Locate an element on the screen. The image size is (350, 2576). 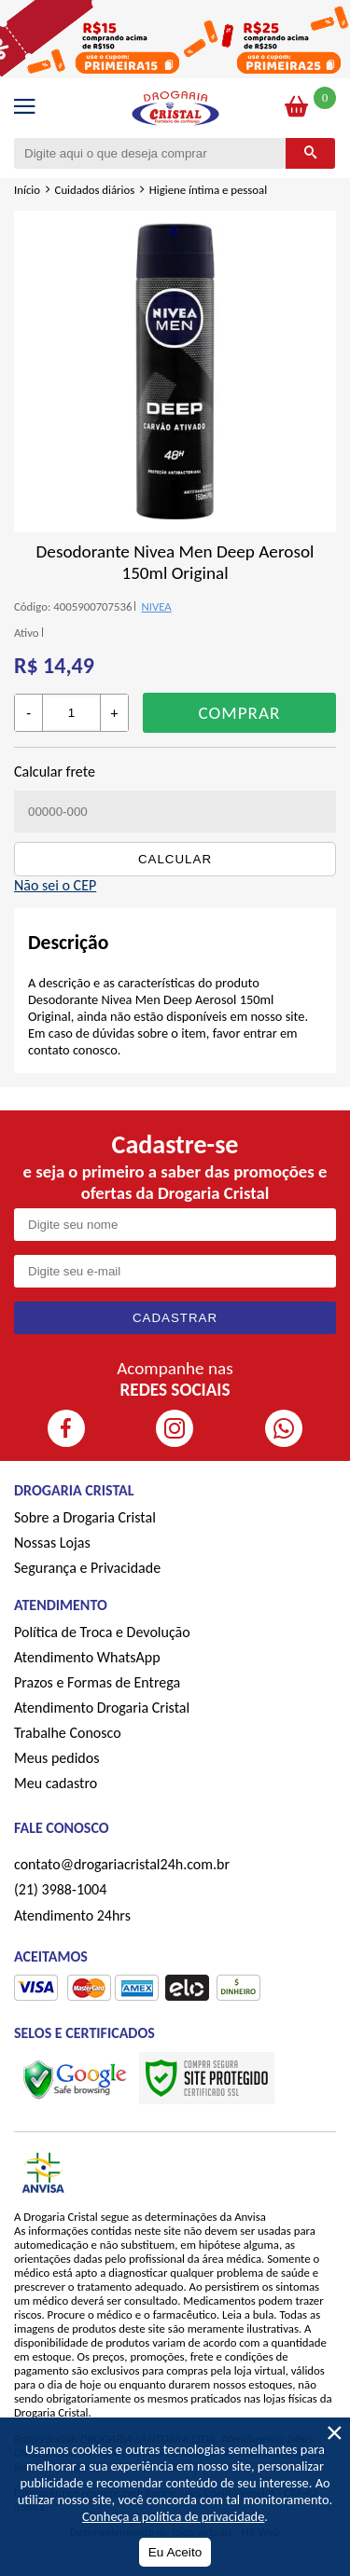
[Buscar] is located at coordinates (310, 153).